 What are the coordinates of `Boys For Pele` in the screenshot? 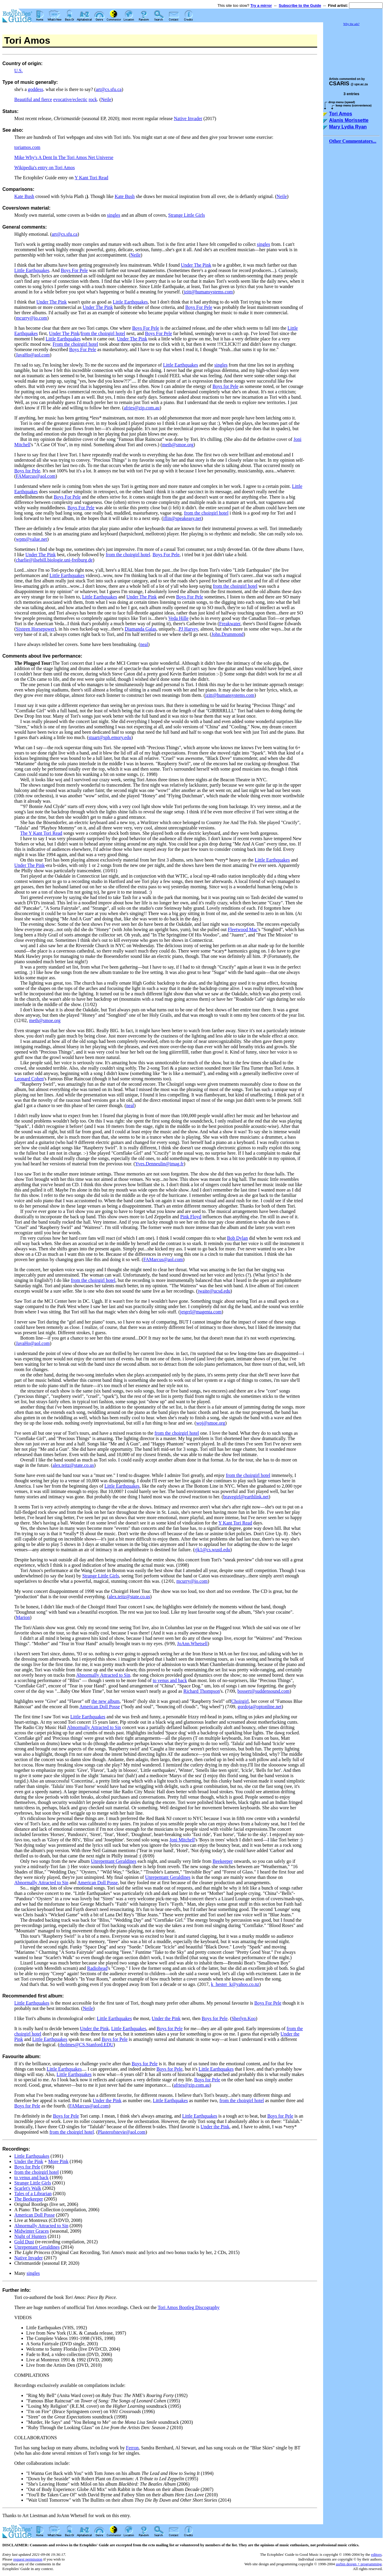 It's located at (74, 270).